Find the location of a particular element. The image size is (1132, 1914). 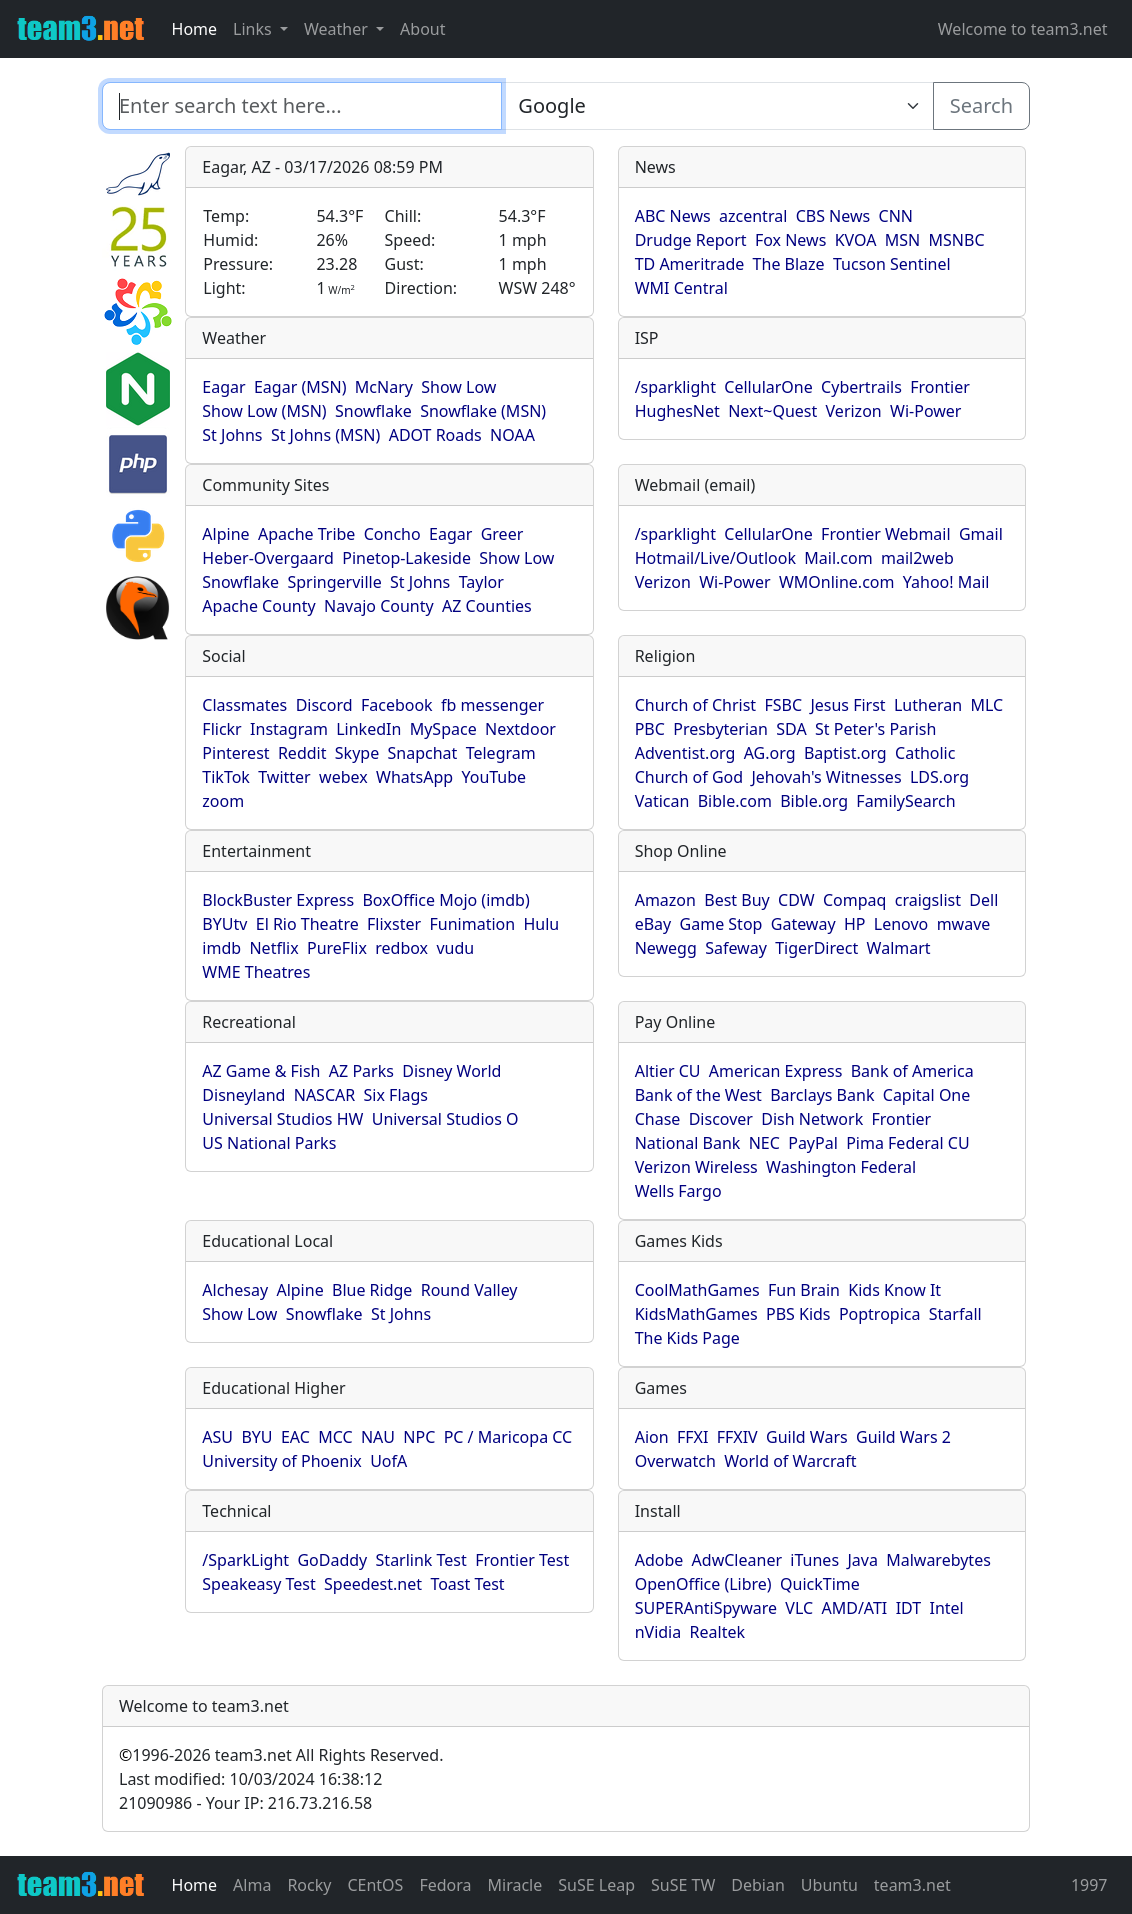

BoxOffice Mojo (imdb) is located at coordinates (445, 900).